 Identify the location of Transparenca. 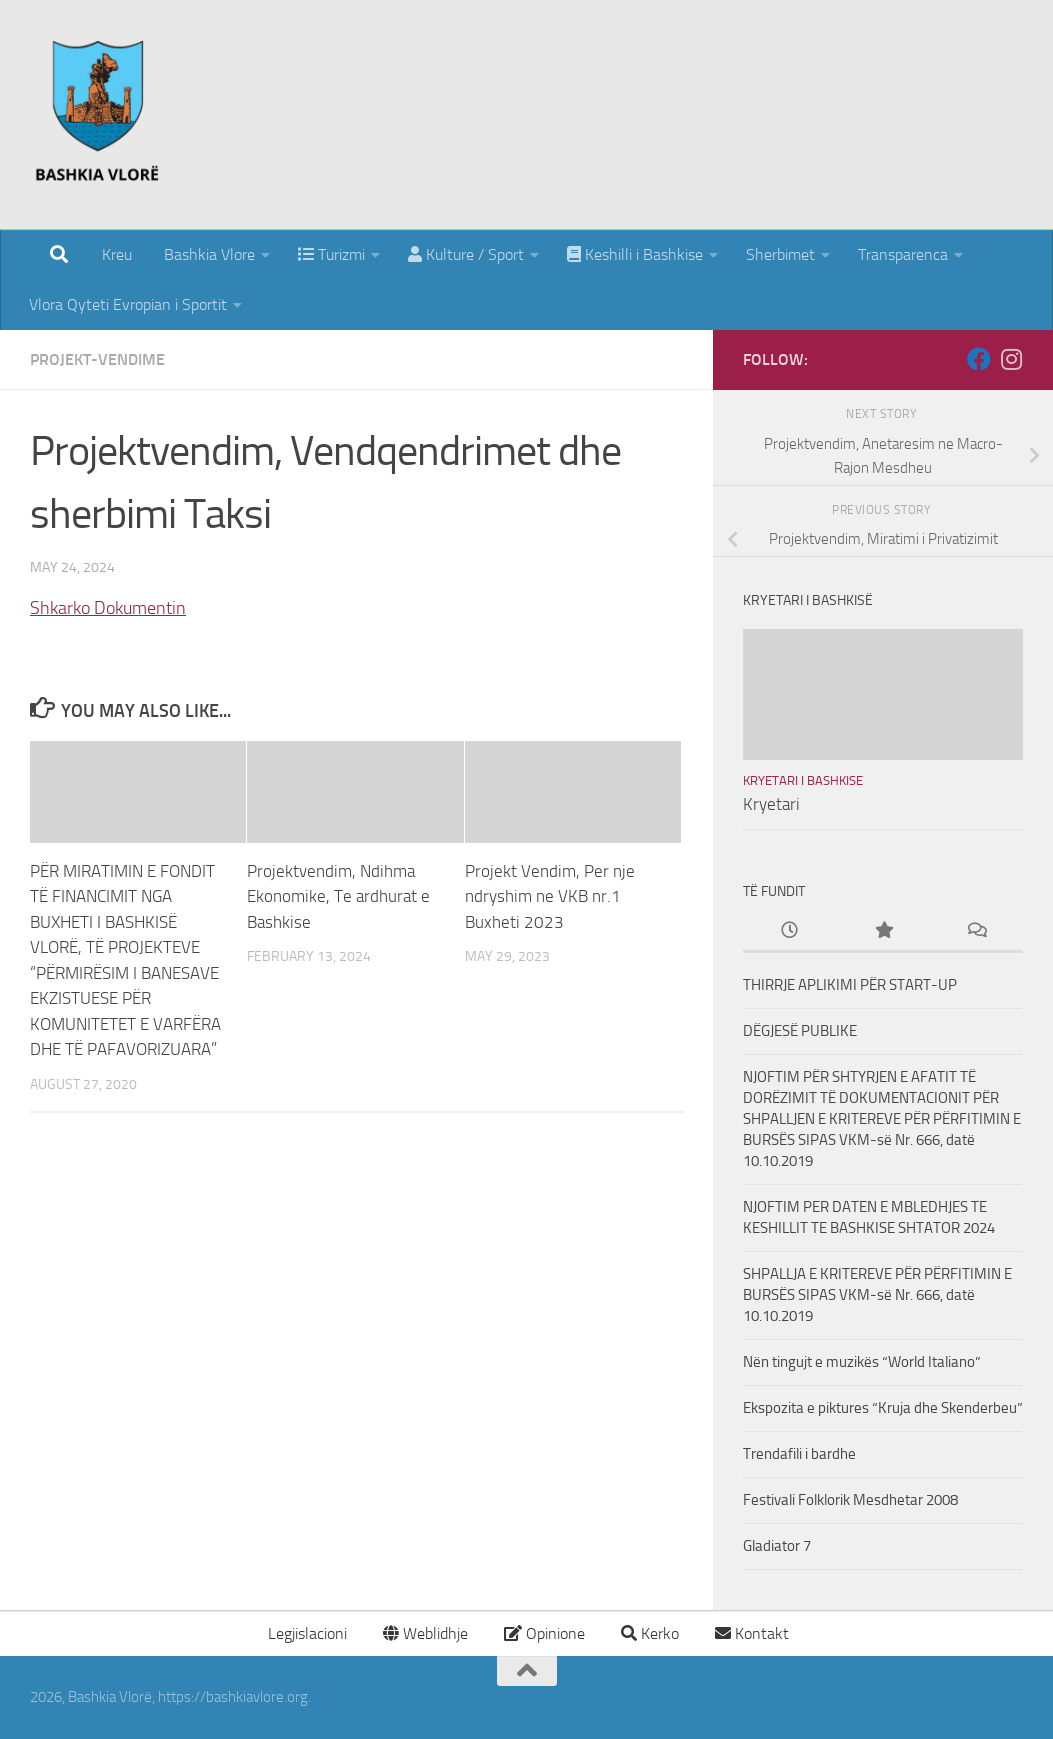
(903, 254).